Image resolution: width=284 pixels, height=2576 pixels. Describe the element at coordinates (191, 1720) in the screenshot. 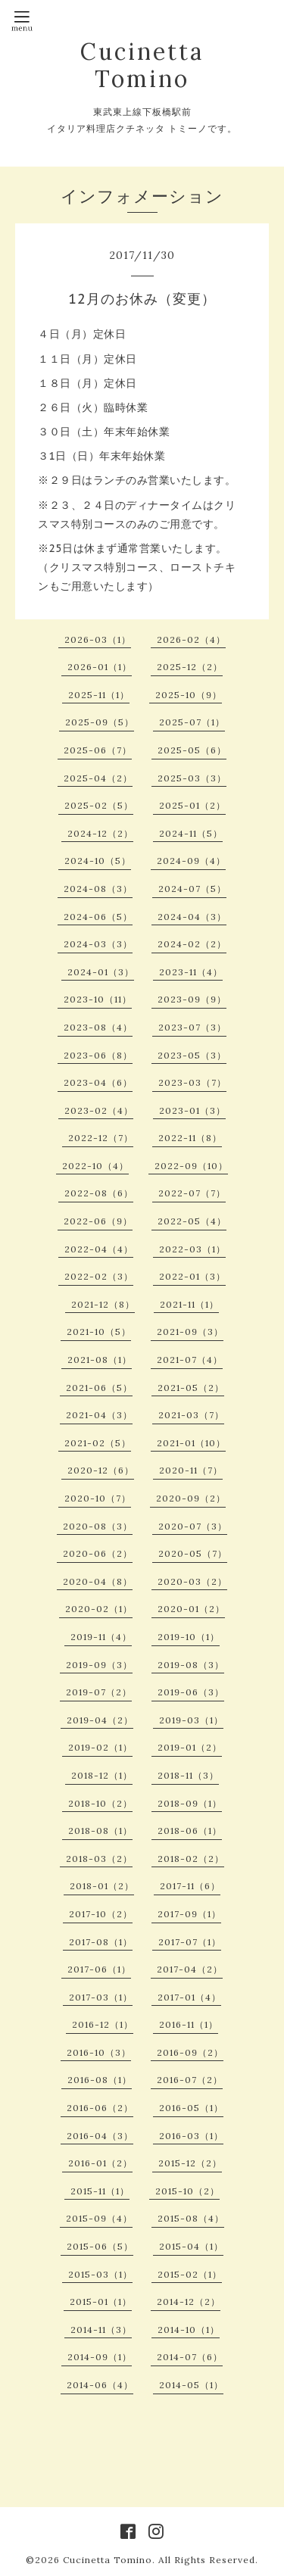

I see `2019-03（1）` at that location.